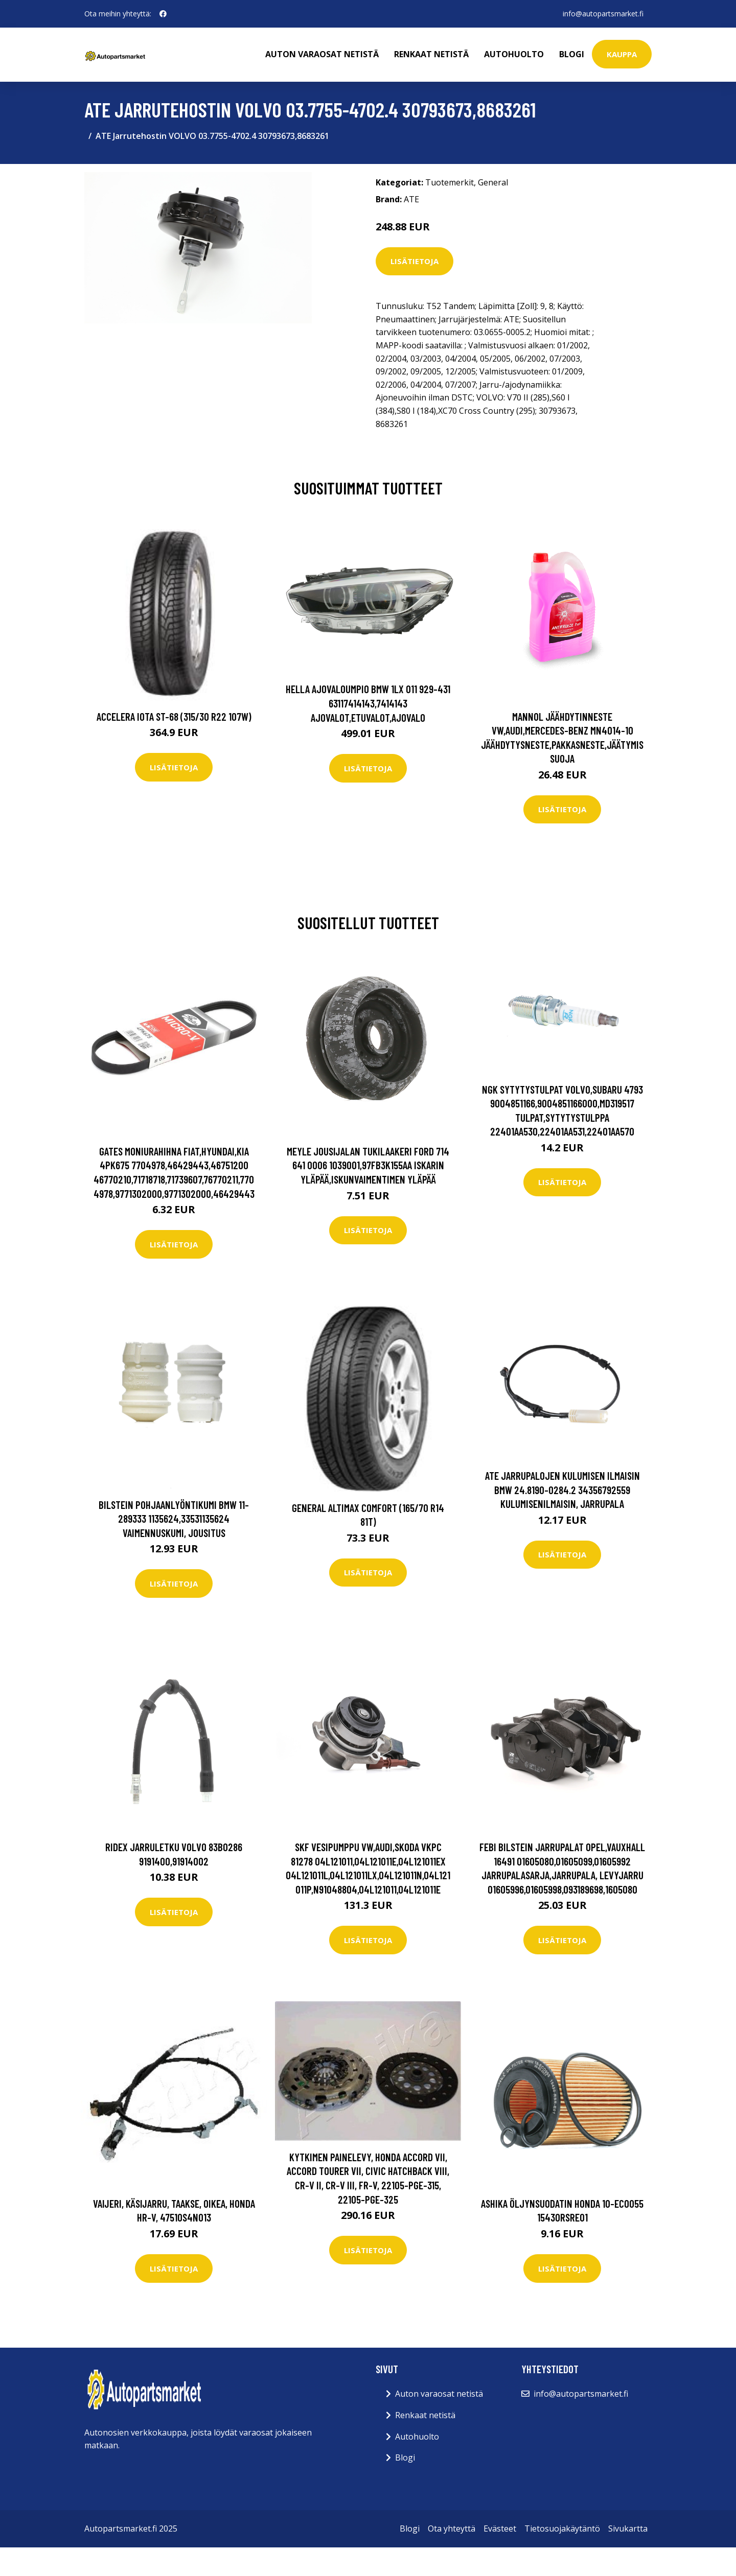 This screenshot has height=2576, width=736. I want to click on [social profile], so click(163, 13).